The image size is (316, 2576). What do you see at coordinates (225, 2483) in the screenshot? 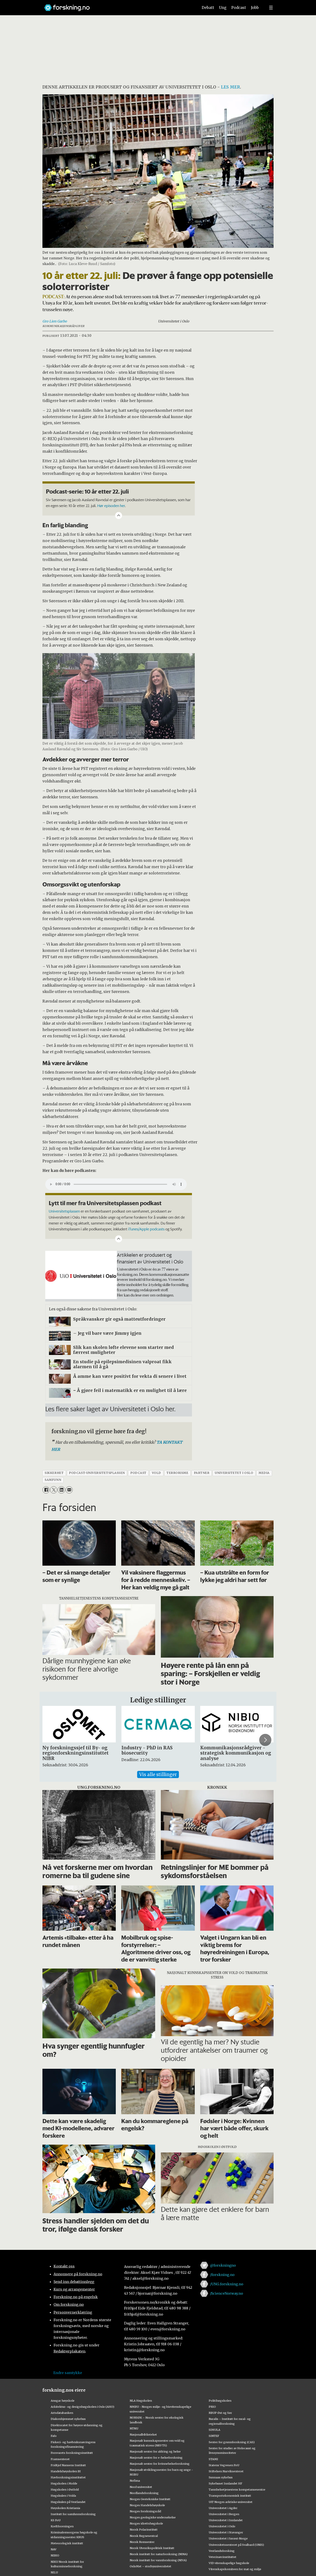
I see `Sykehuset Innlandet HF` at bounding box center [225, 2483].